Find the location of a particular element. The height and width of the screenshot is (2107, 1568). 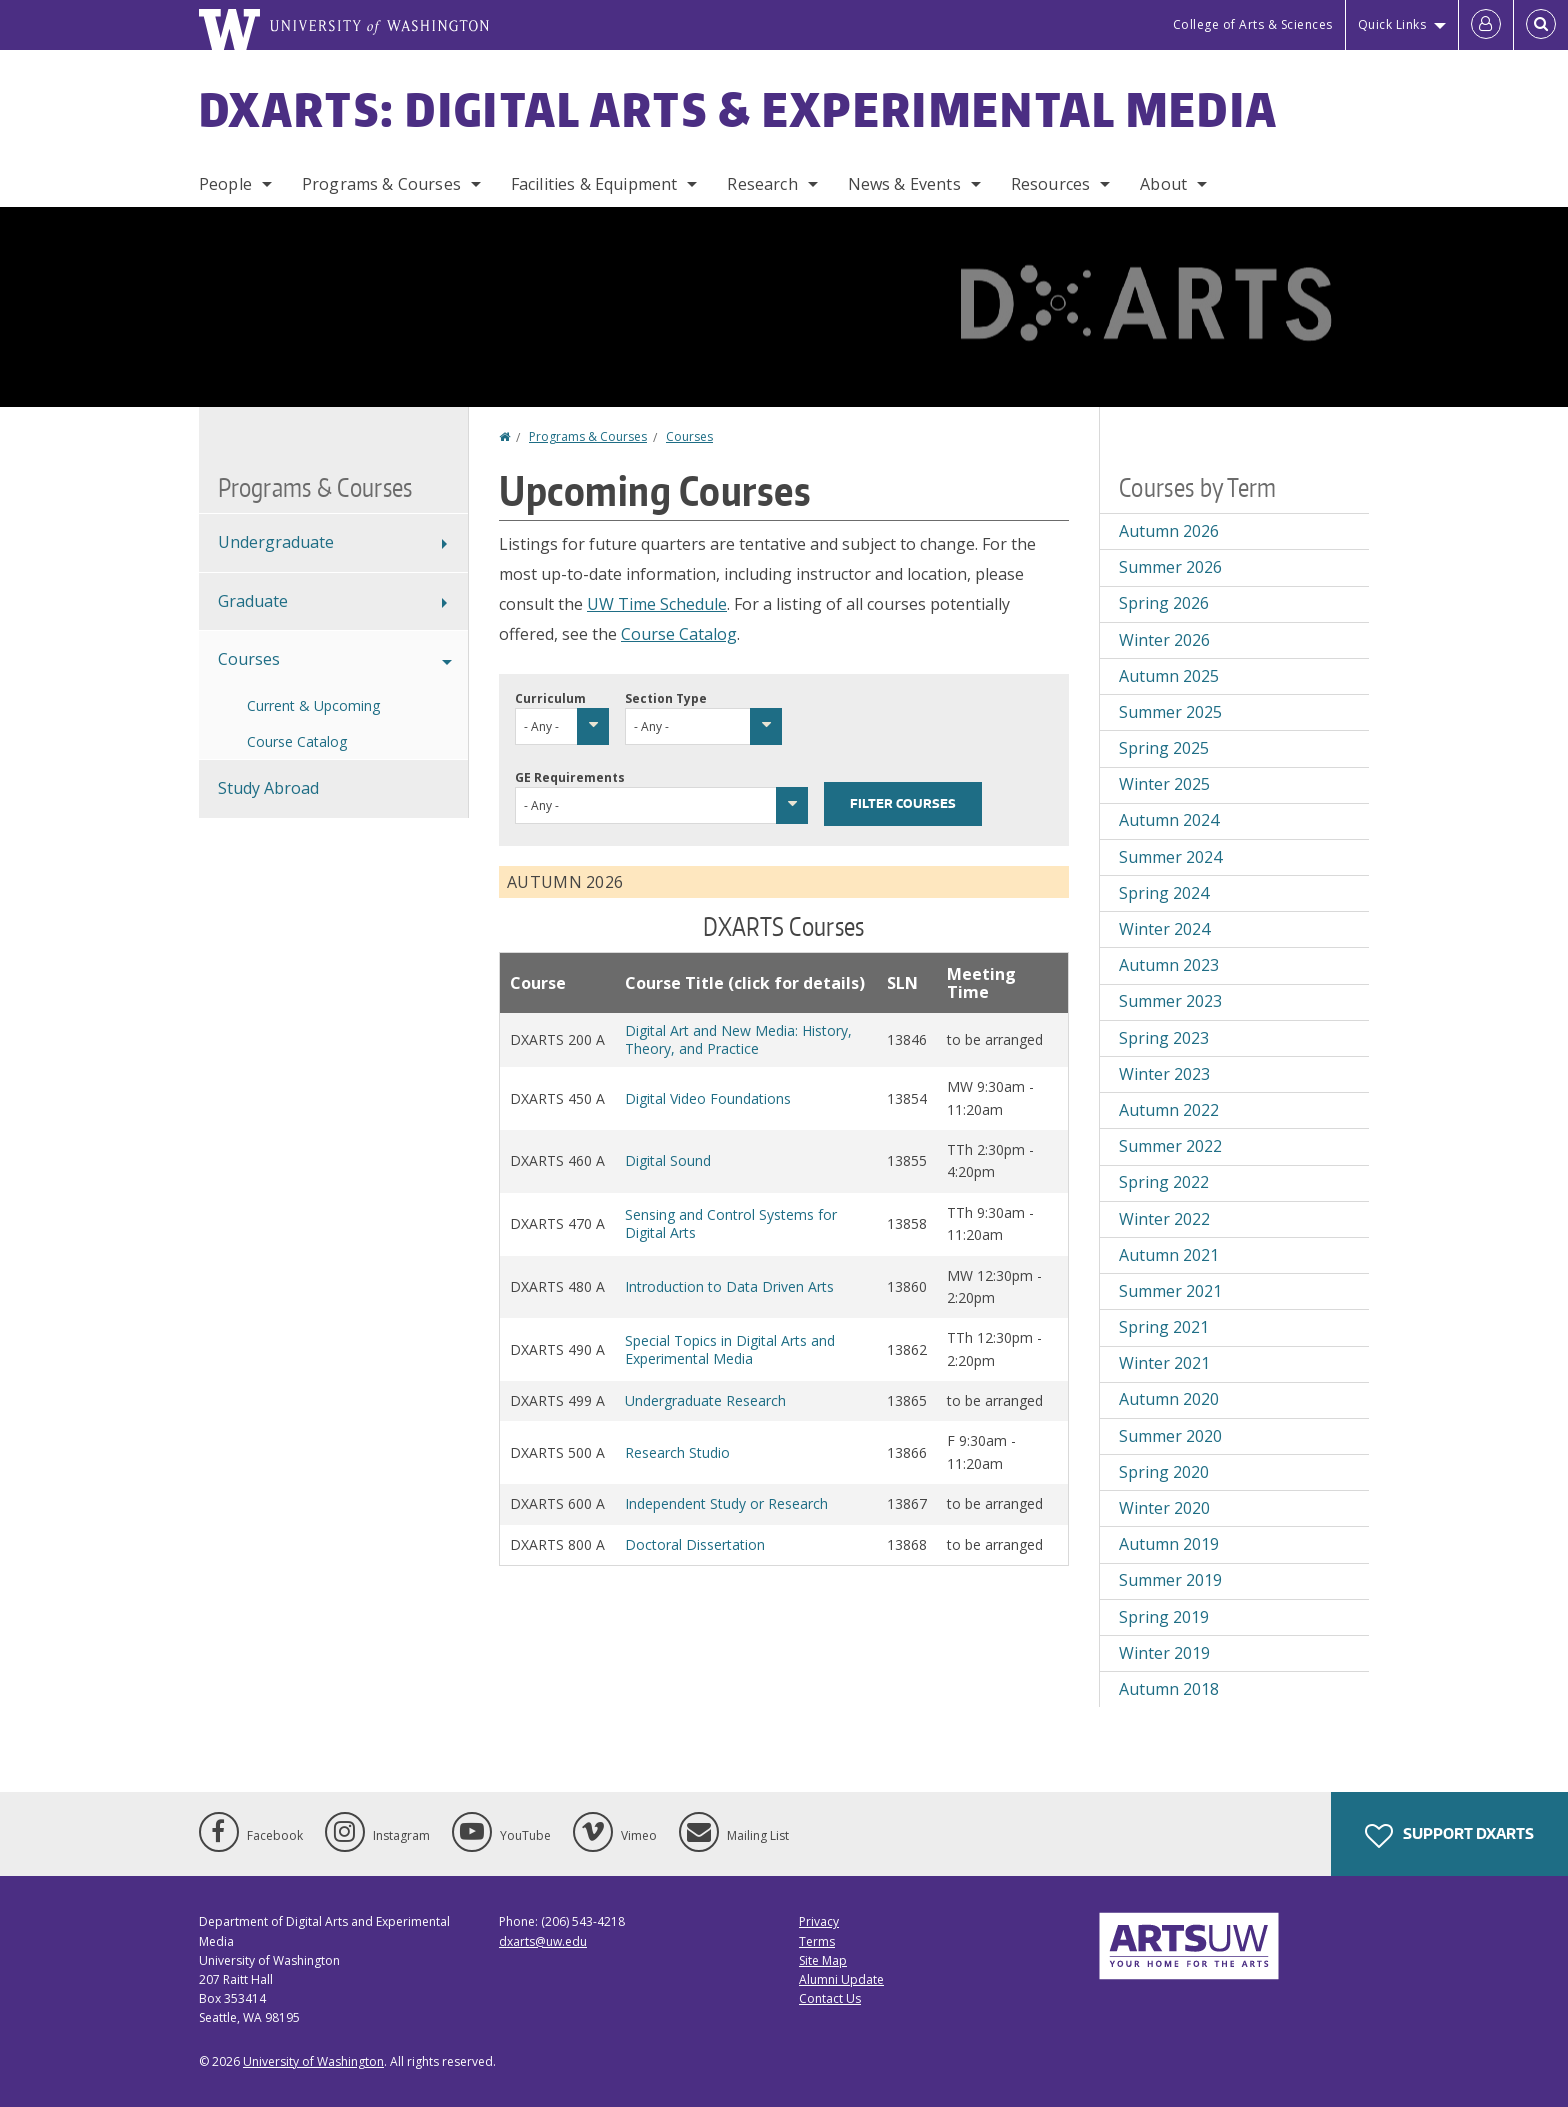

Summer 2023 is located at coordinates (1170, 1001).